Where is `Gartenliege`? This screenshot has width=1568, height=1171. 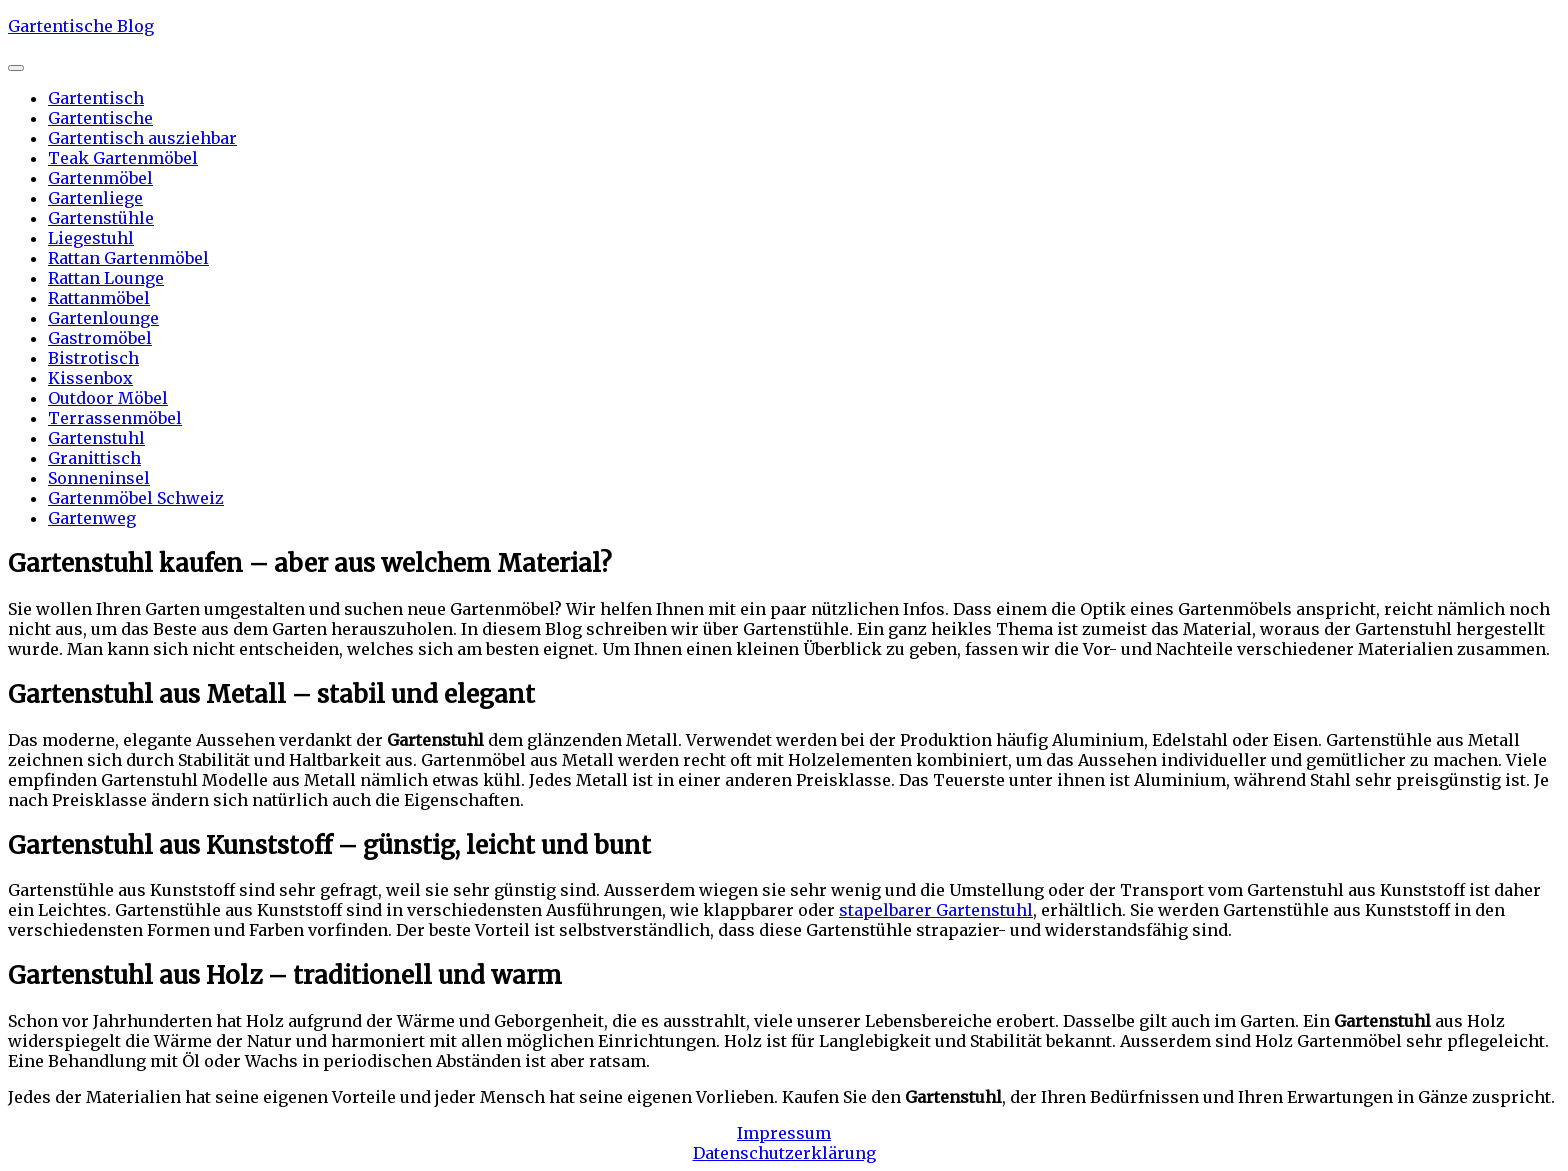 Gartenliege is located at coordinates (95, 198).